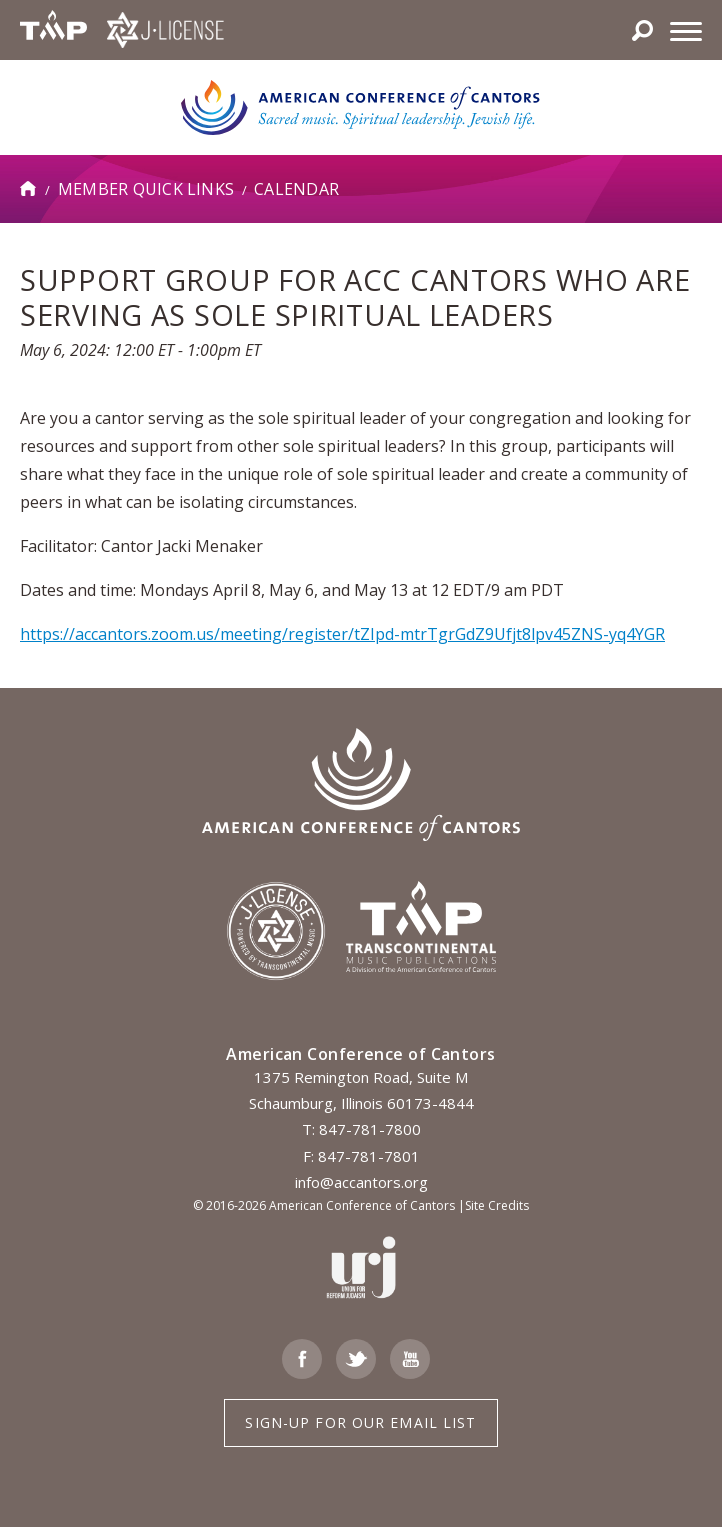  Describe the element at coordinates (29, 189) in the screenshot. I see `Home` at that location.